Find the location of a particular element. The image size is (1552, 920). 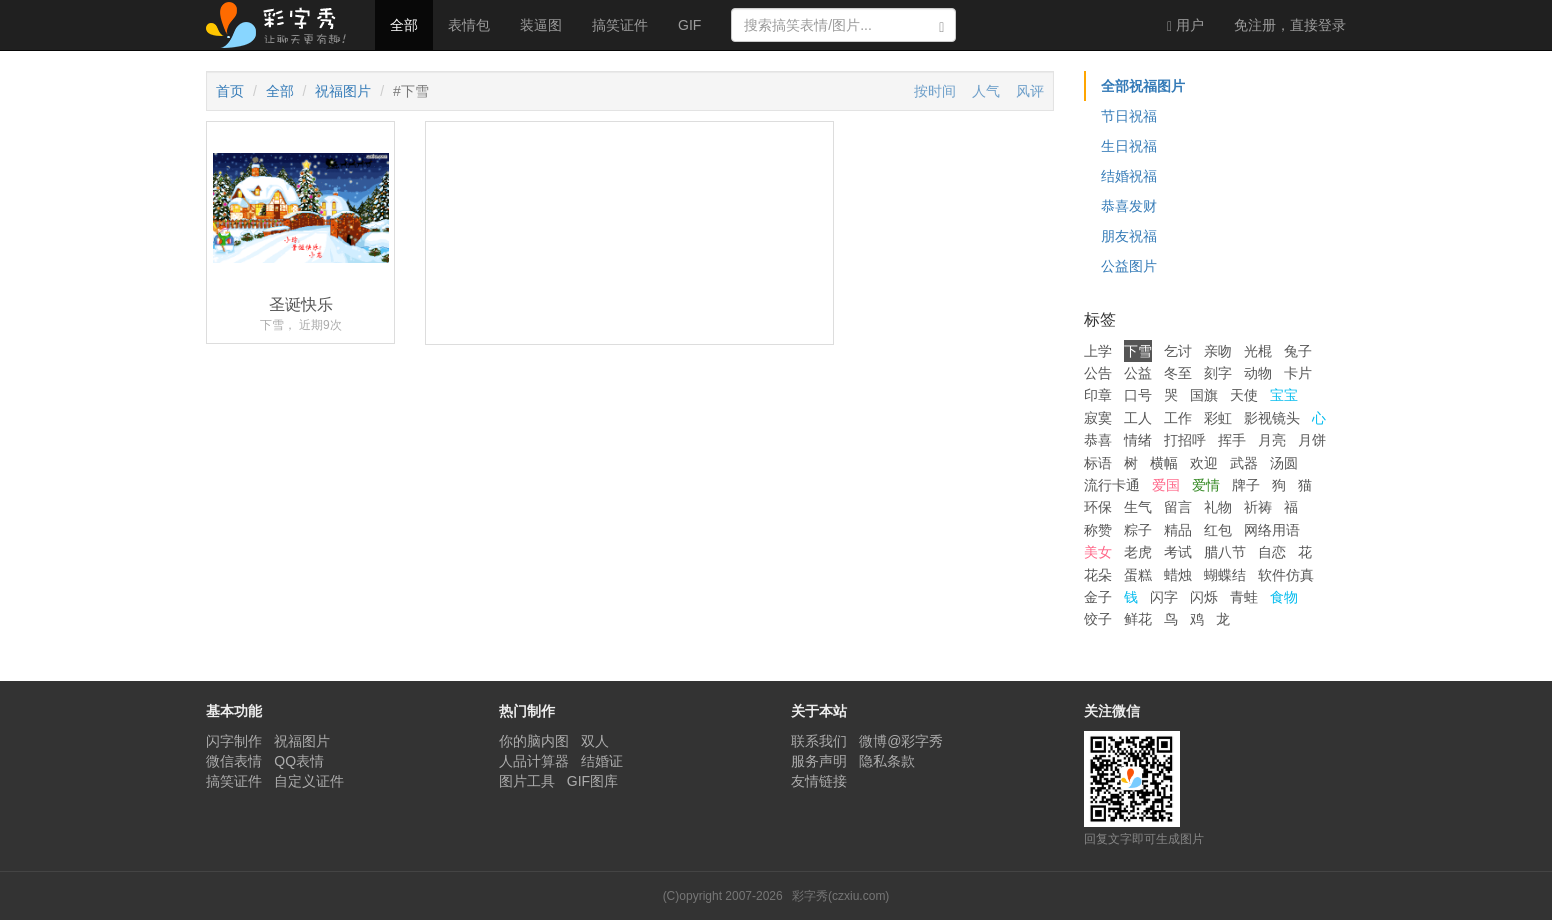

恭喜发财 is located at coordinates (1129, 206).